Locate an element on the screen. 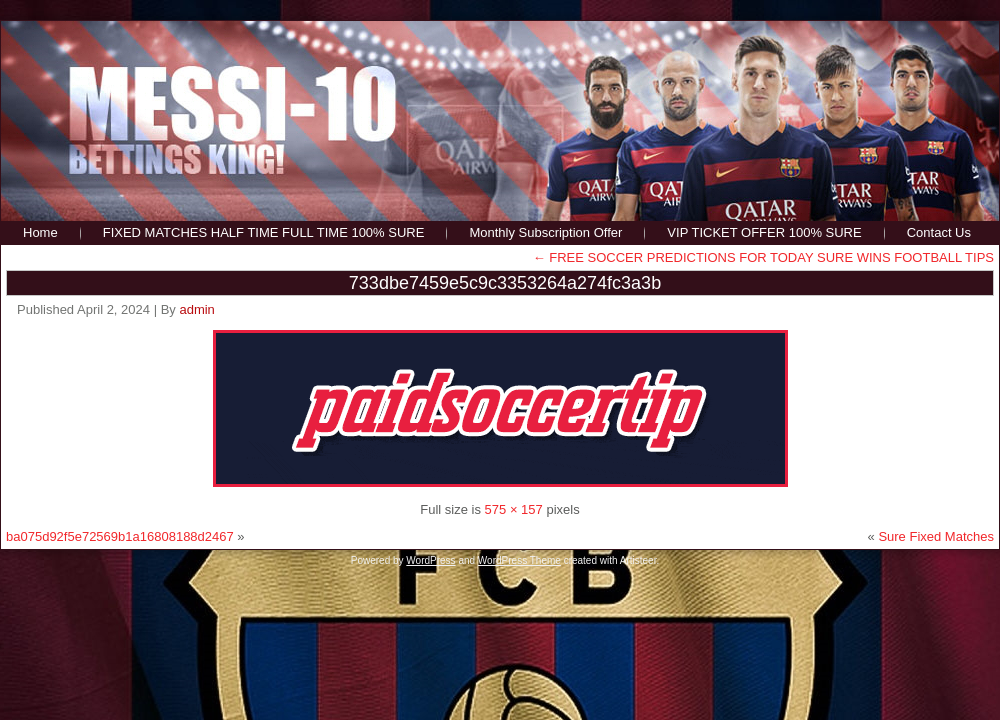 This screenshot has width=1000, height=720. FREE SOCCER PREDICTIONS FOR TODAY SURE WINS FOOTBALL TIPS is located at coordinates (763, 257).